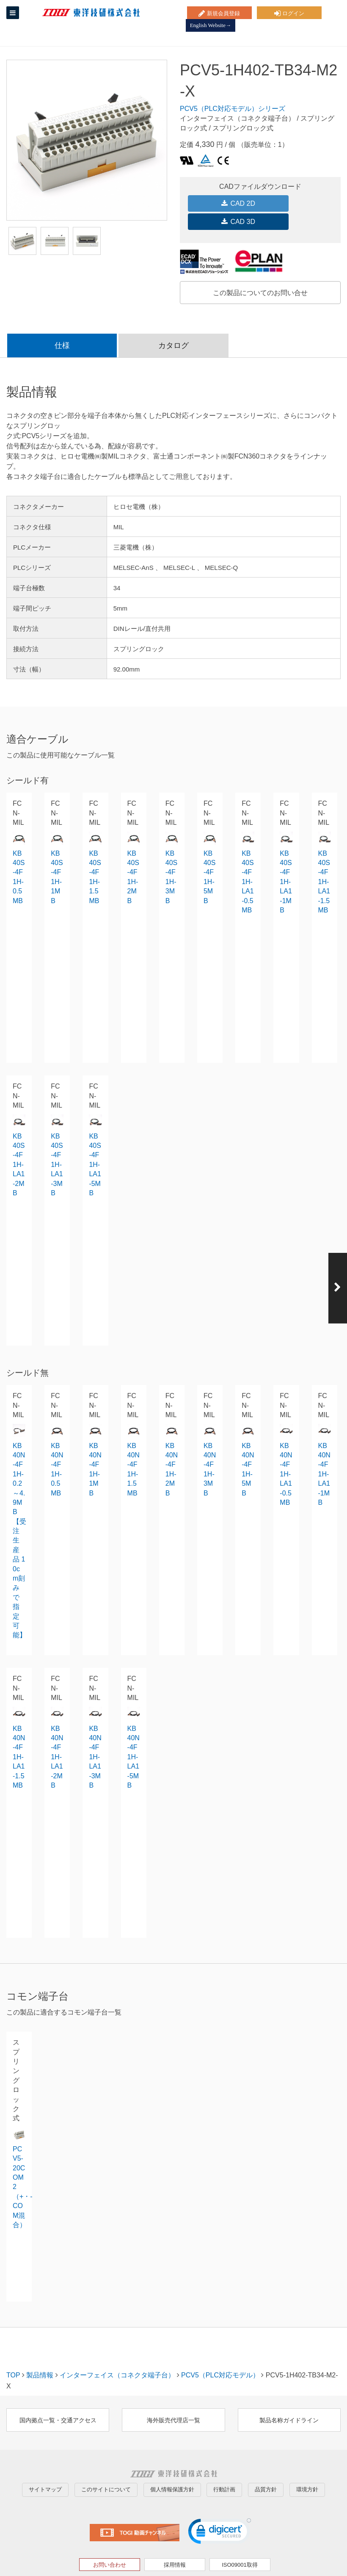  Describe the element at coordinates (87, 140) in the screenshot. I see `[option]` at that location.